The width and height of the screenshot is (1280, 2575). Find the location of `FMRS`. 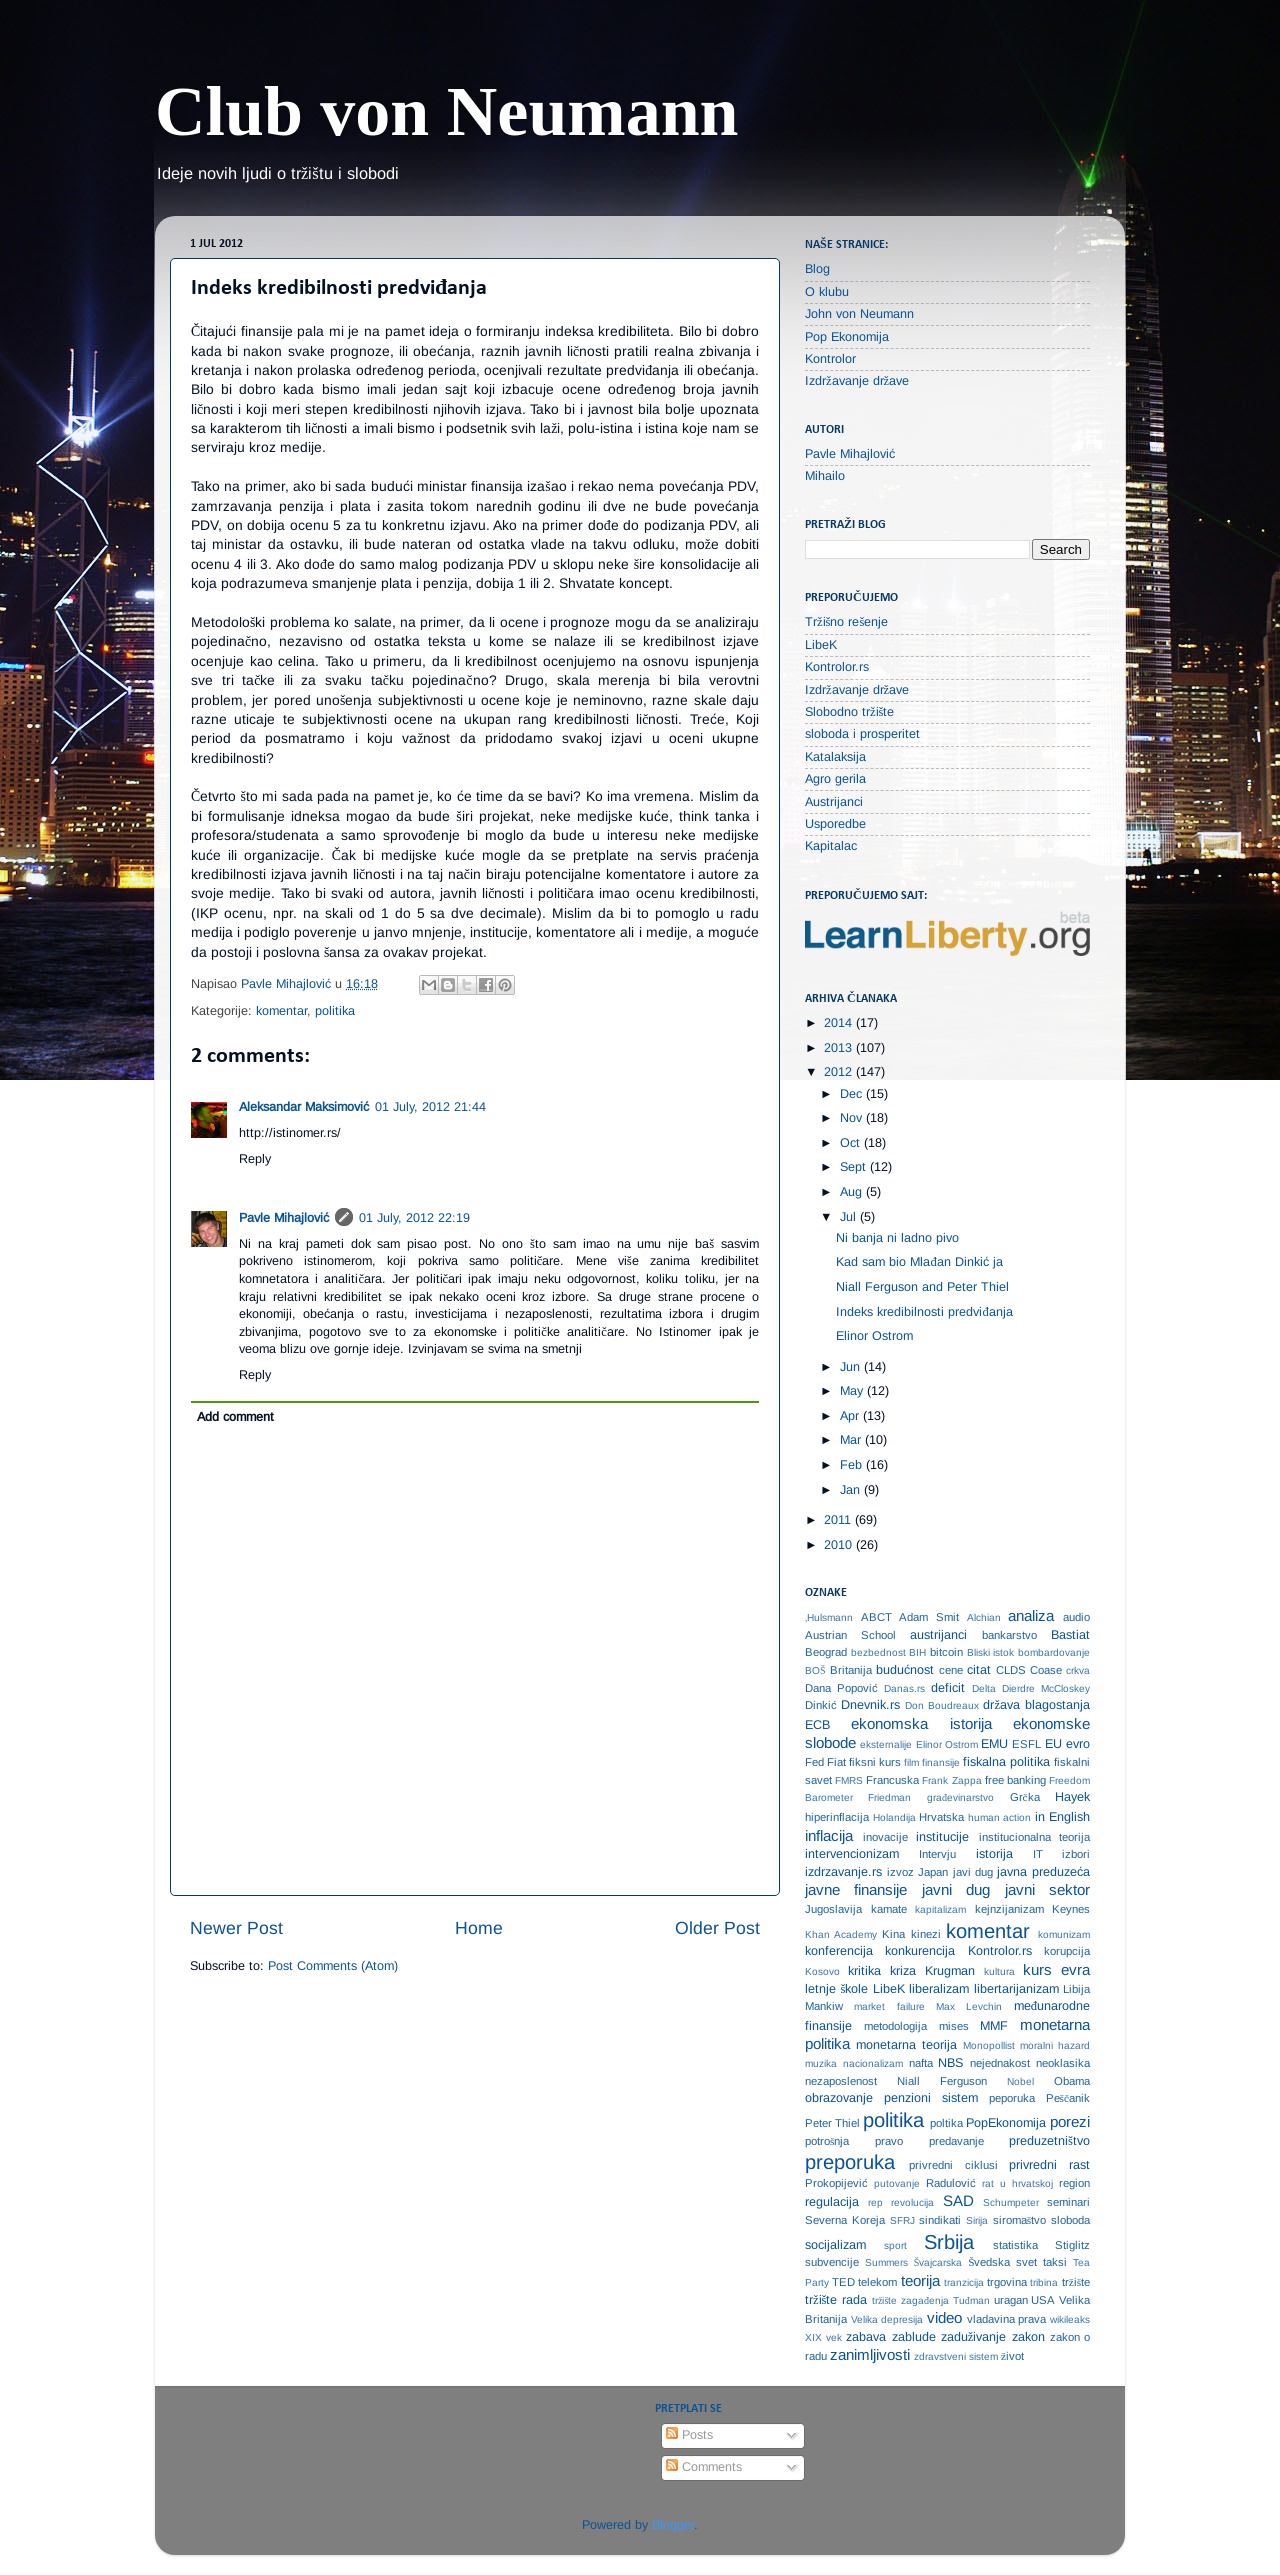

FMRS is located at coordinates (849, 1780).